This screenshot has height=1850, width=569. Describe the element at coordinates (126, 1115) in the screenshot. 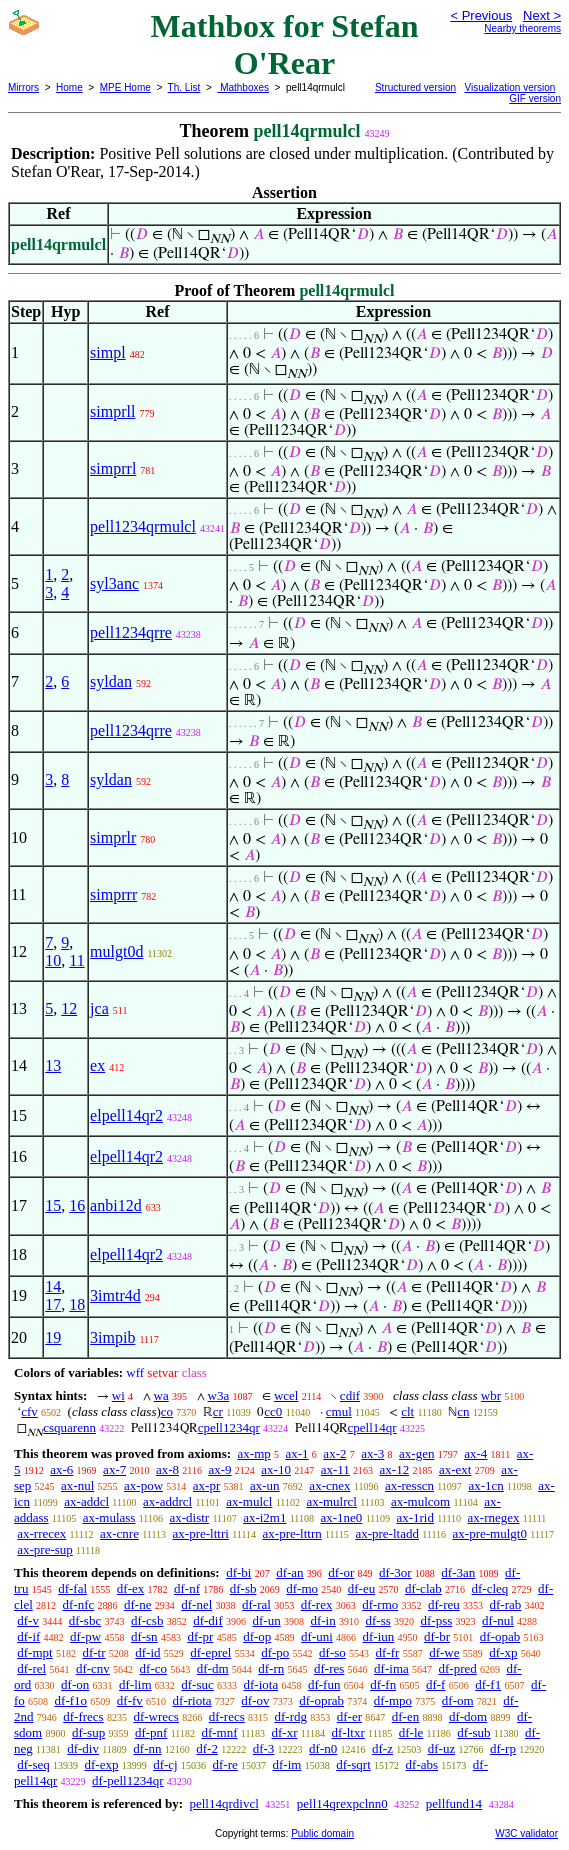

I see `elpell14qr2` at that location.